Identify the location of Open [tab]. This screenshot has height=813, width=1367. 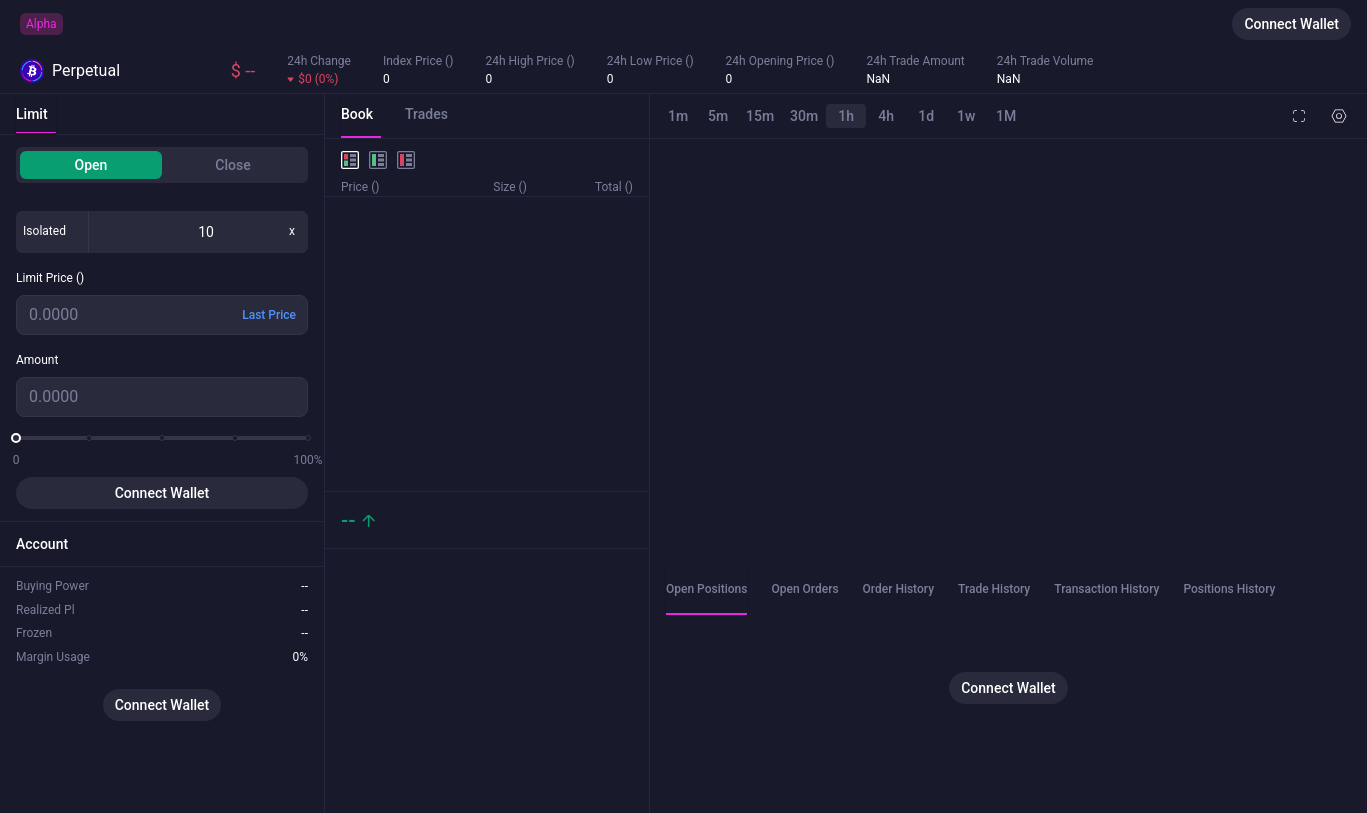
(91, 165).